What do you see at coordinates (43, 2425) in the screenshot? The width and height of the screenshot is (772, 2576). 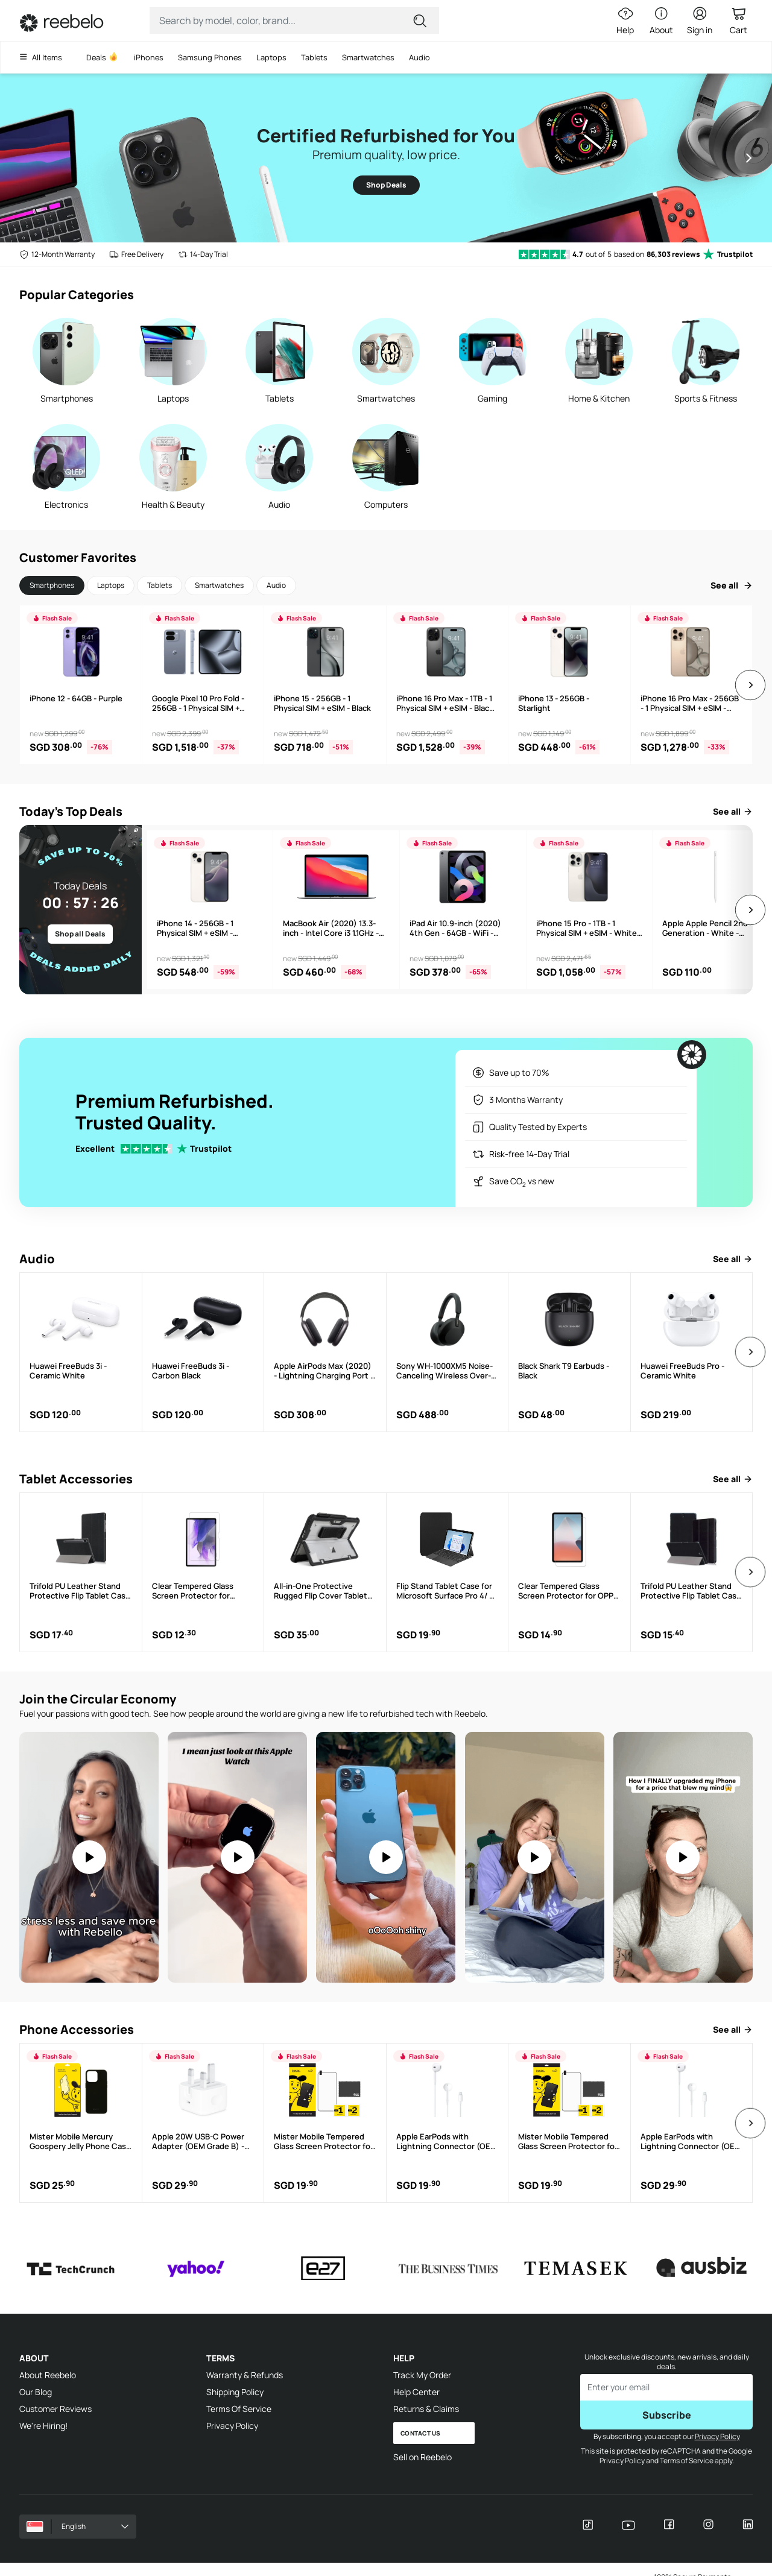 I see `We're Hiring!` at bounding box center [43, 2425].